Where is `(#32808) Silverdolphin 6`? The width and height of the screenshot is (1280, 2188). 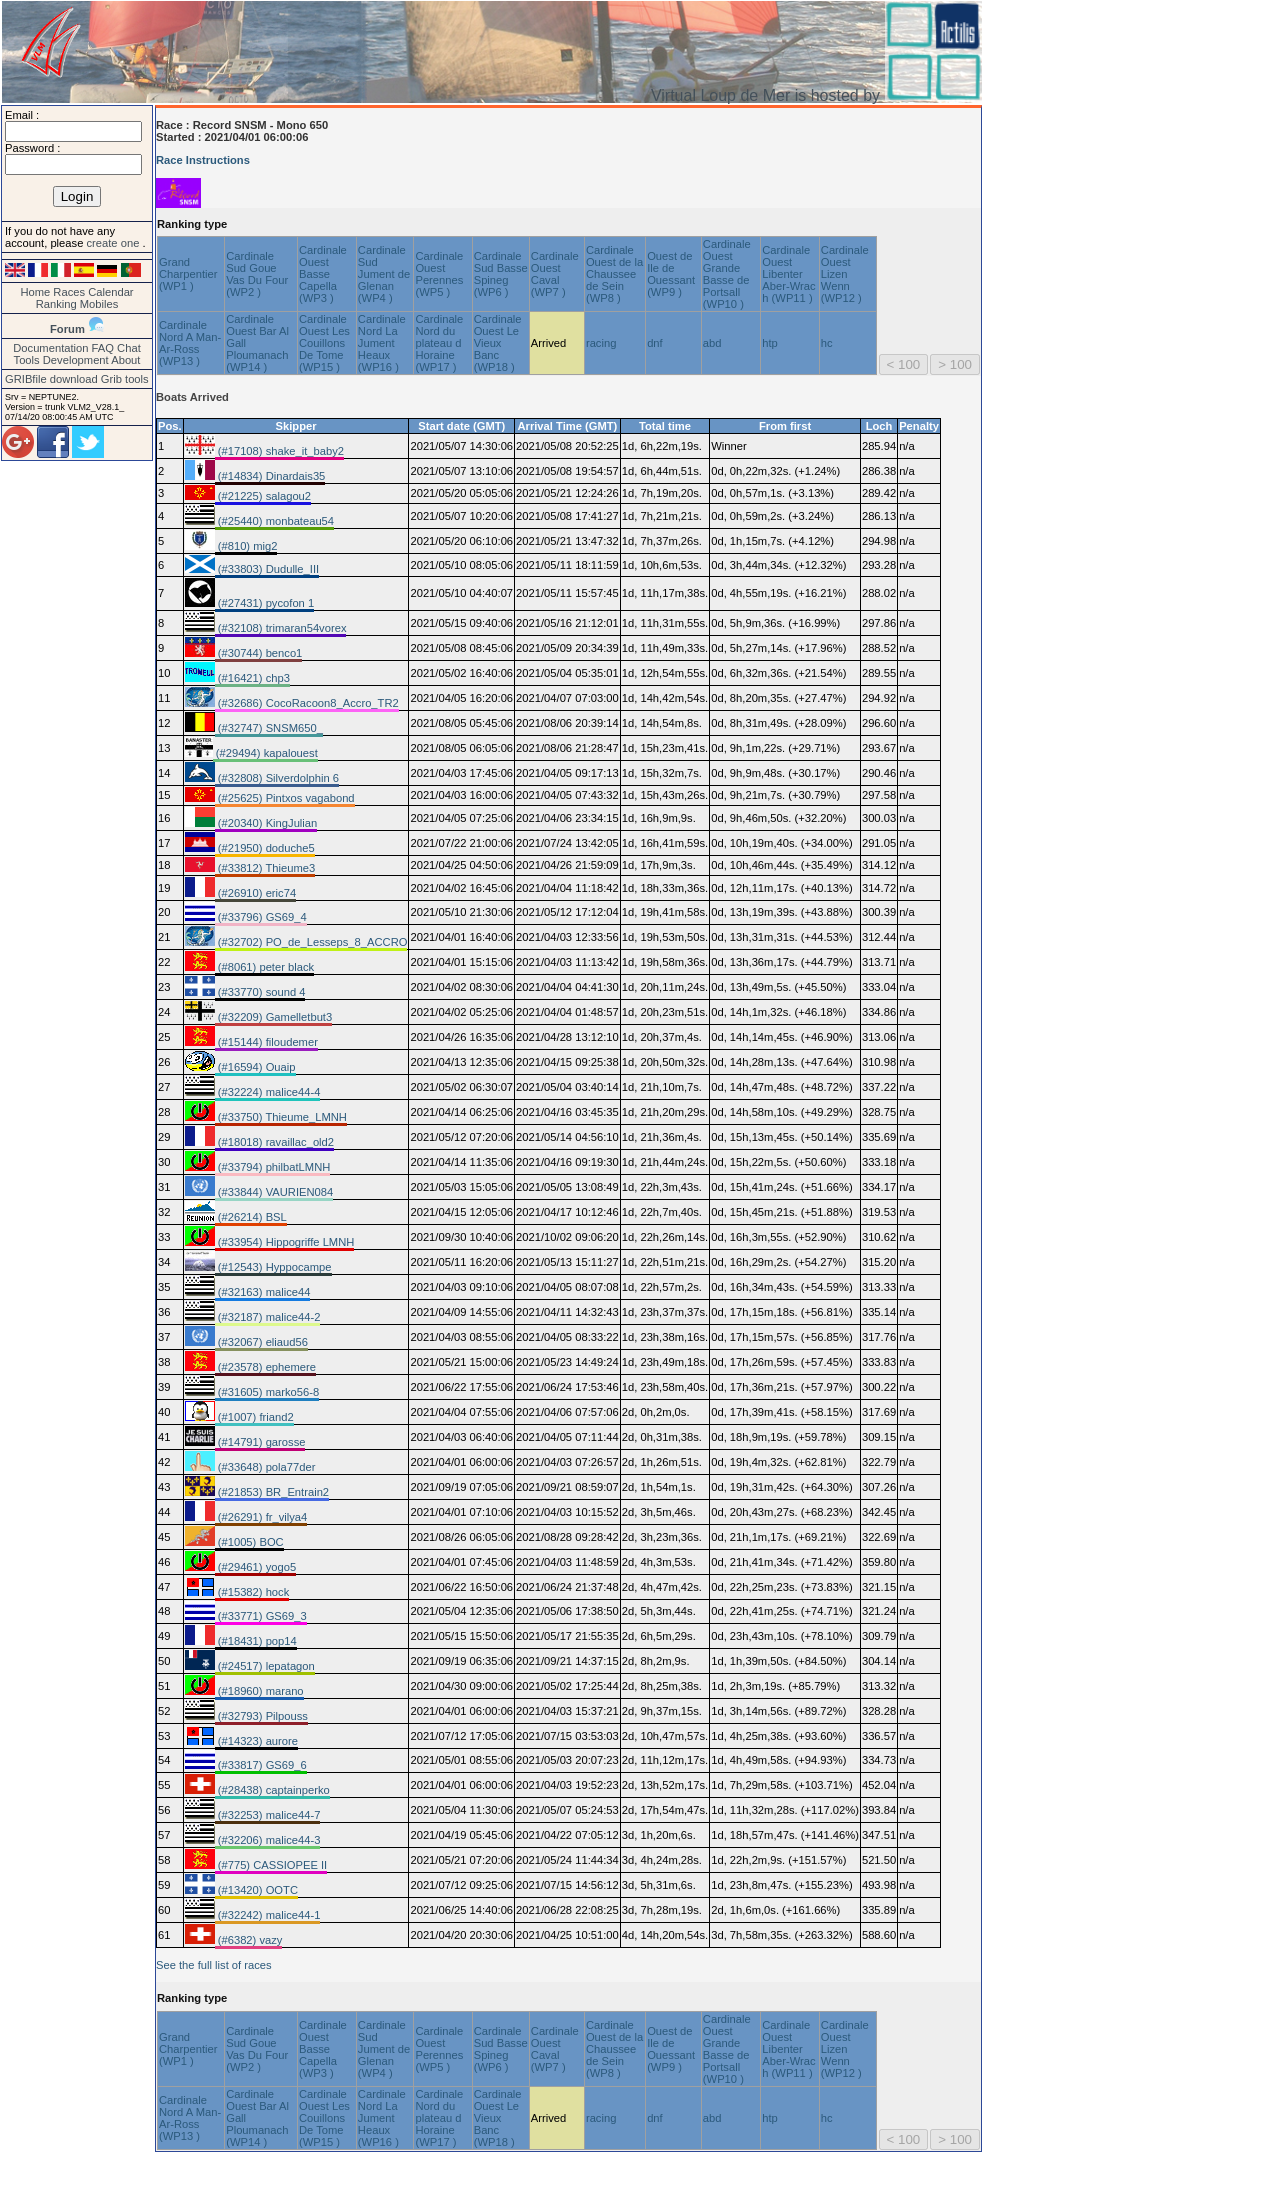
(#32808) Silverdolphin 6 is located at coordinates (277, 778).